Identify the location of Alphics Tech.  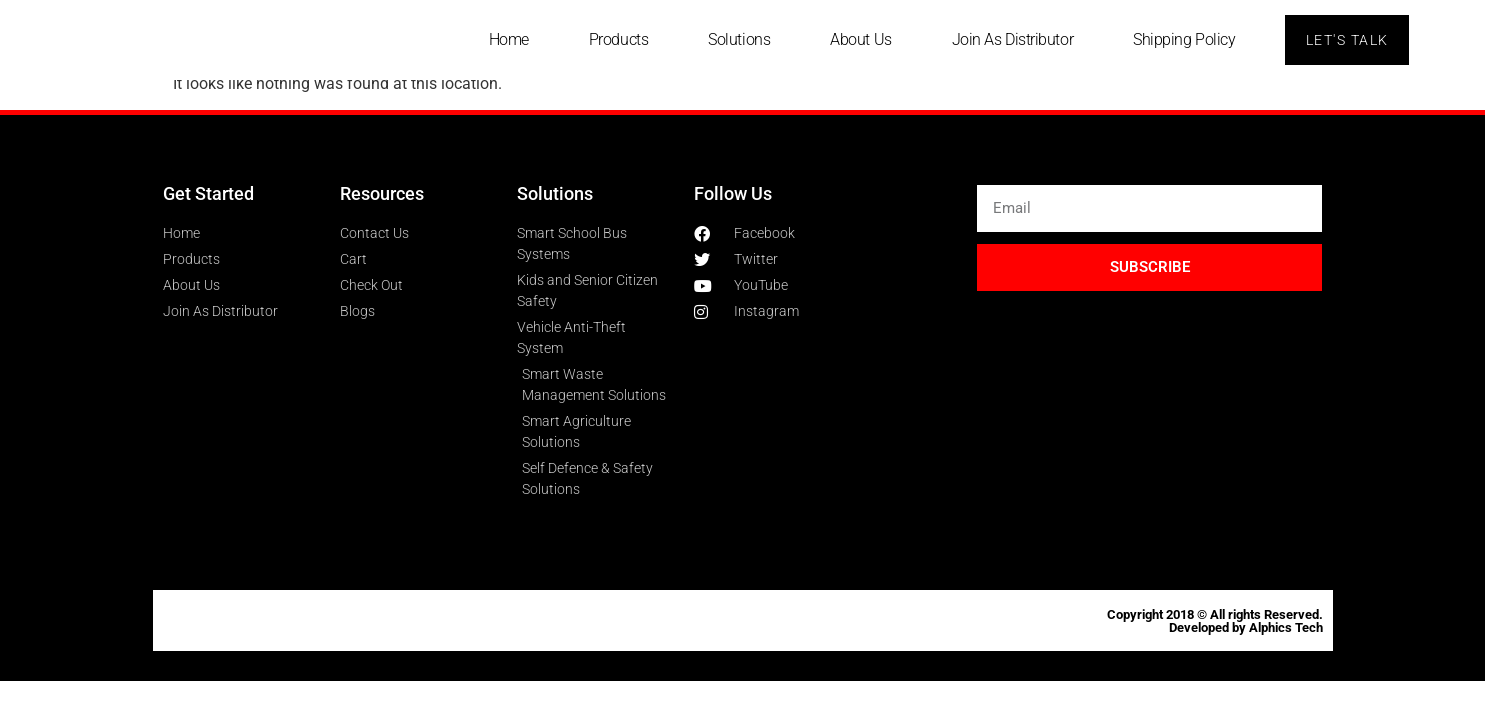
(1286, 627).